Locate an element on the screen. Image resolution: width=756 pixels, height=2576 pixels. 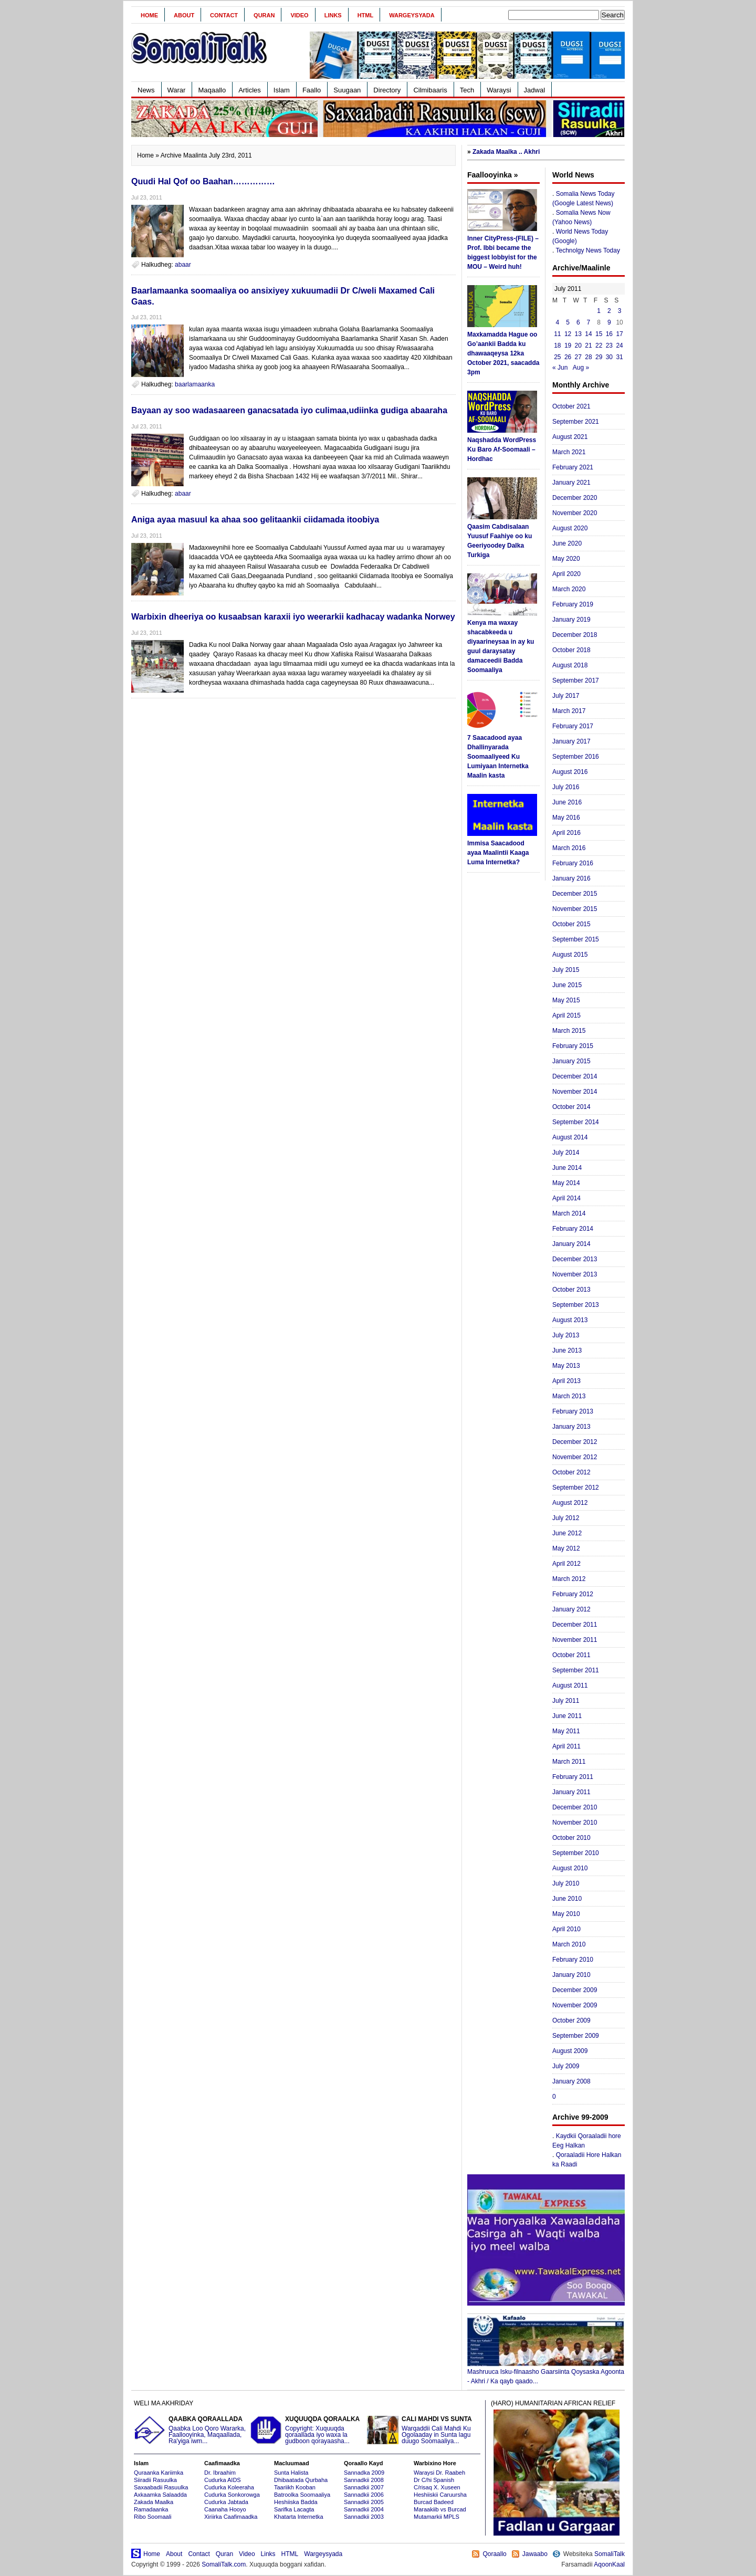
December 2018 is located at coordinates (574, 634).